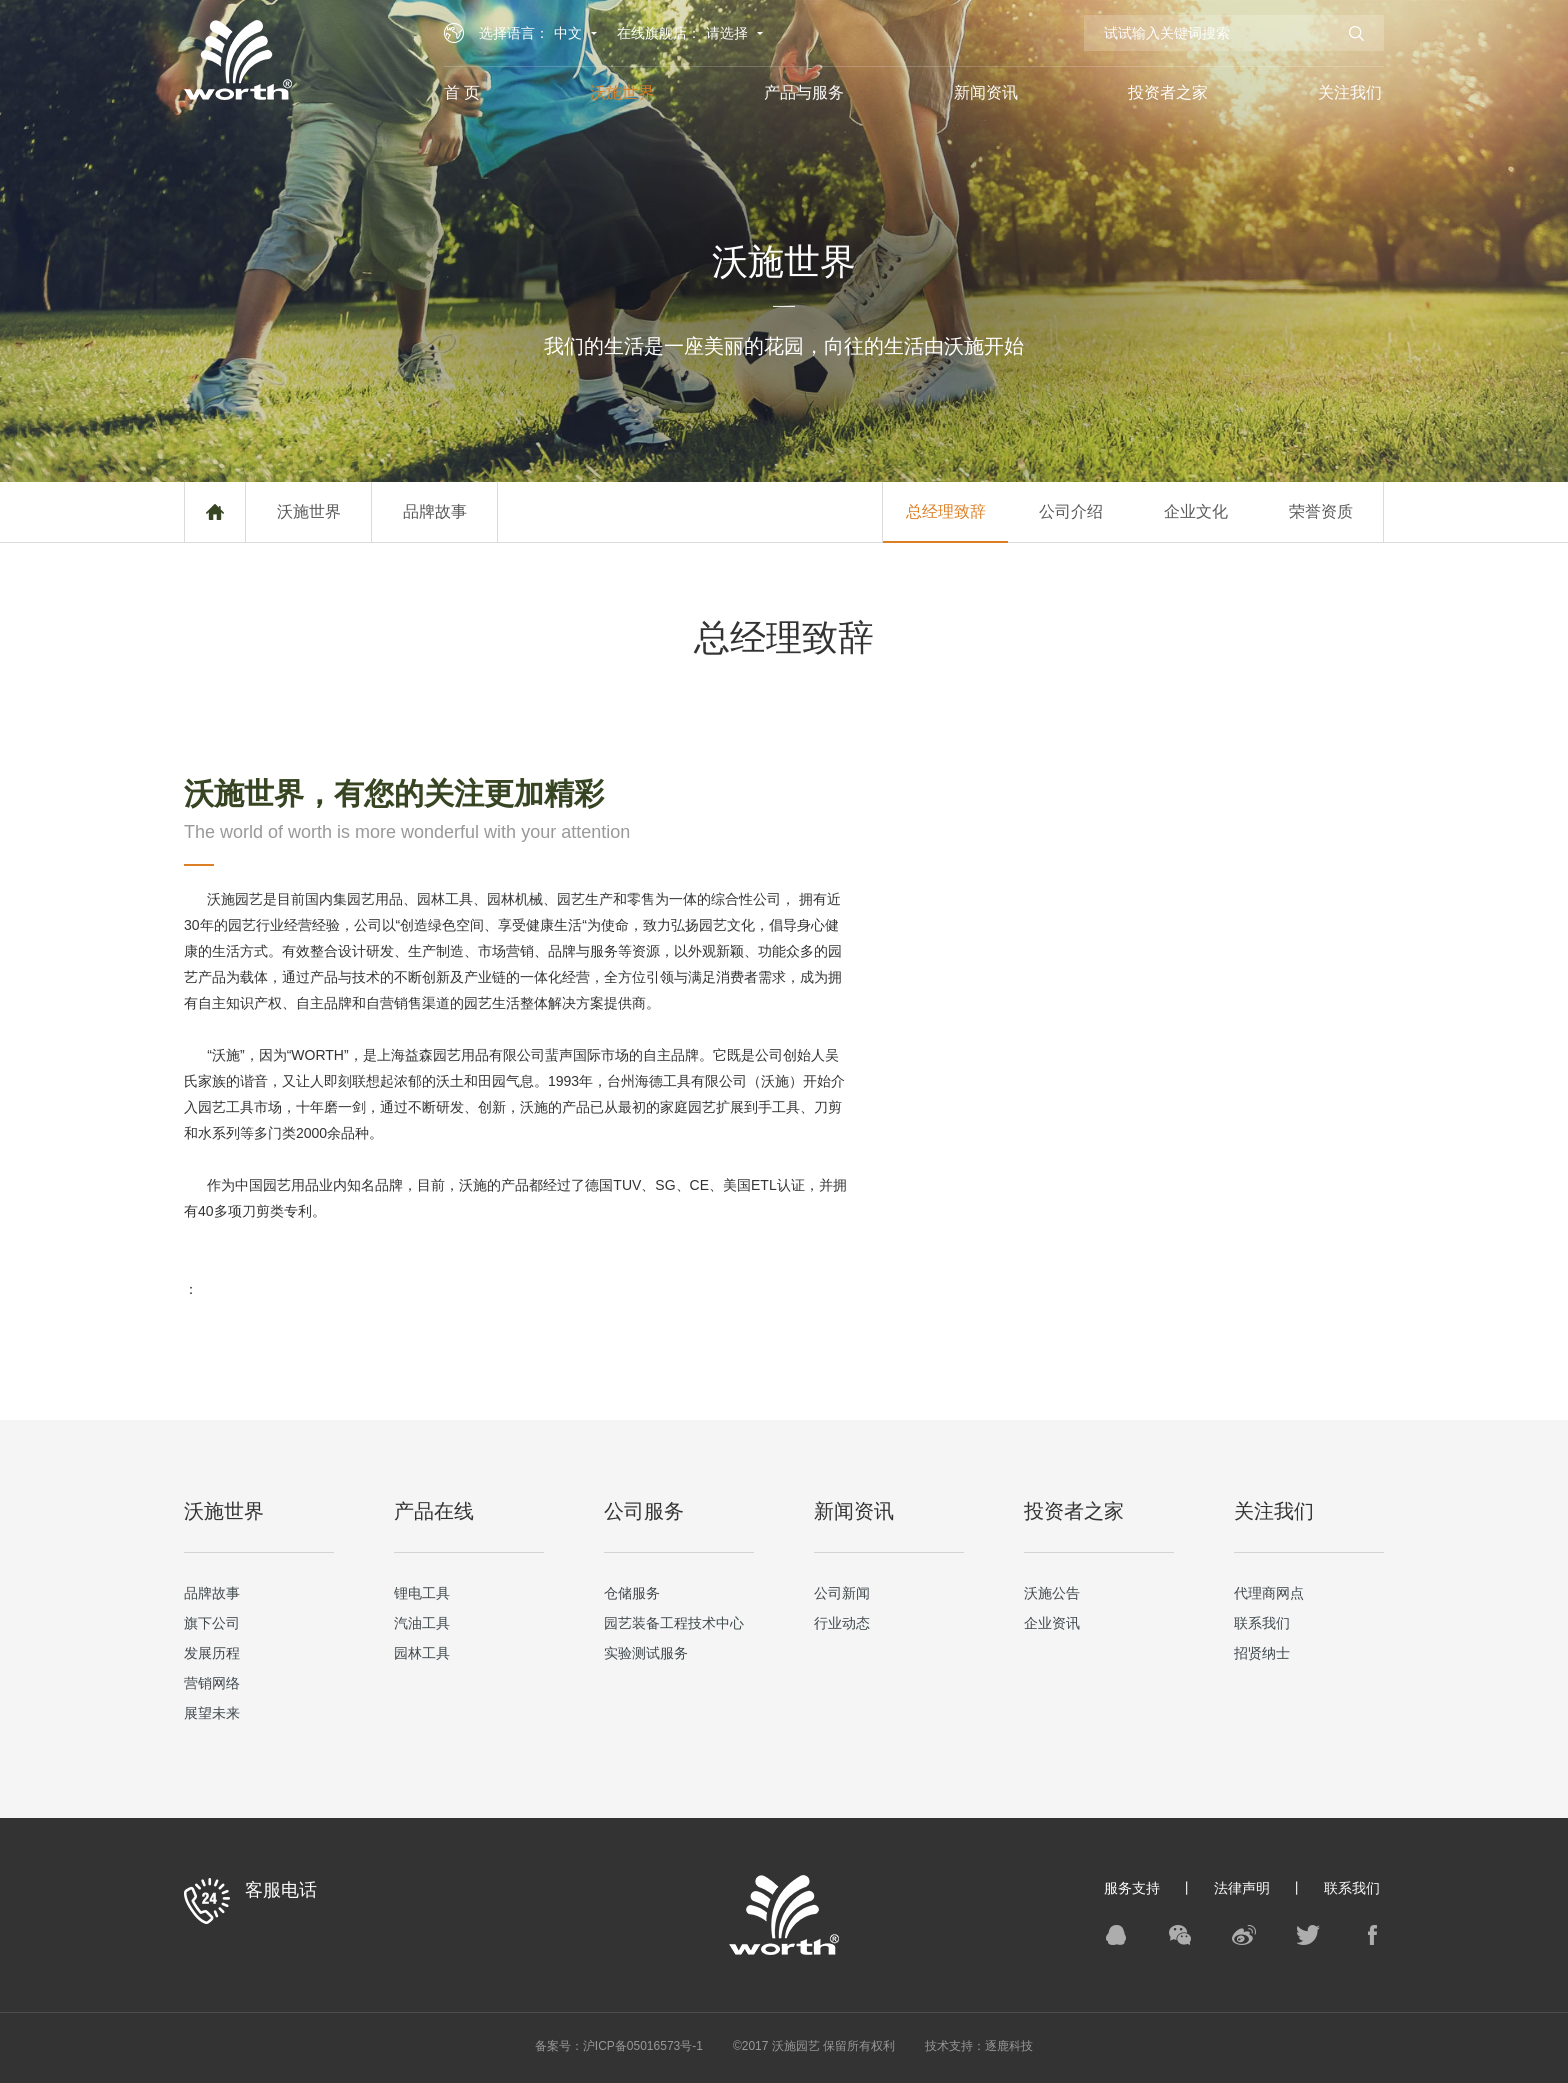  Describe the element at coordinates (646, 1653) in the screenshot. I see `实验测试服务` at that location.